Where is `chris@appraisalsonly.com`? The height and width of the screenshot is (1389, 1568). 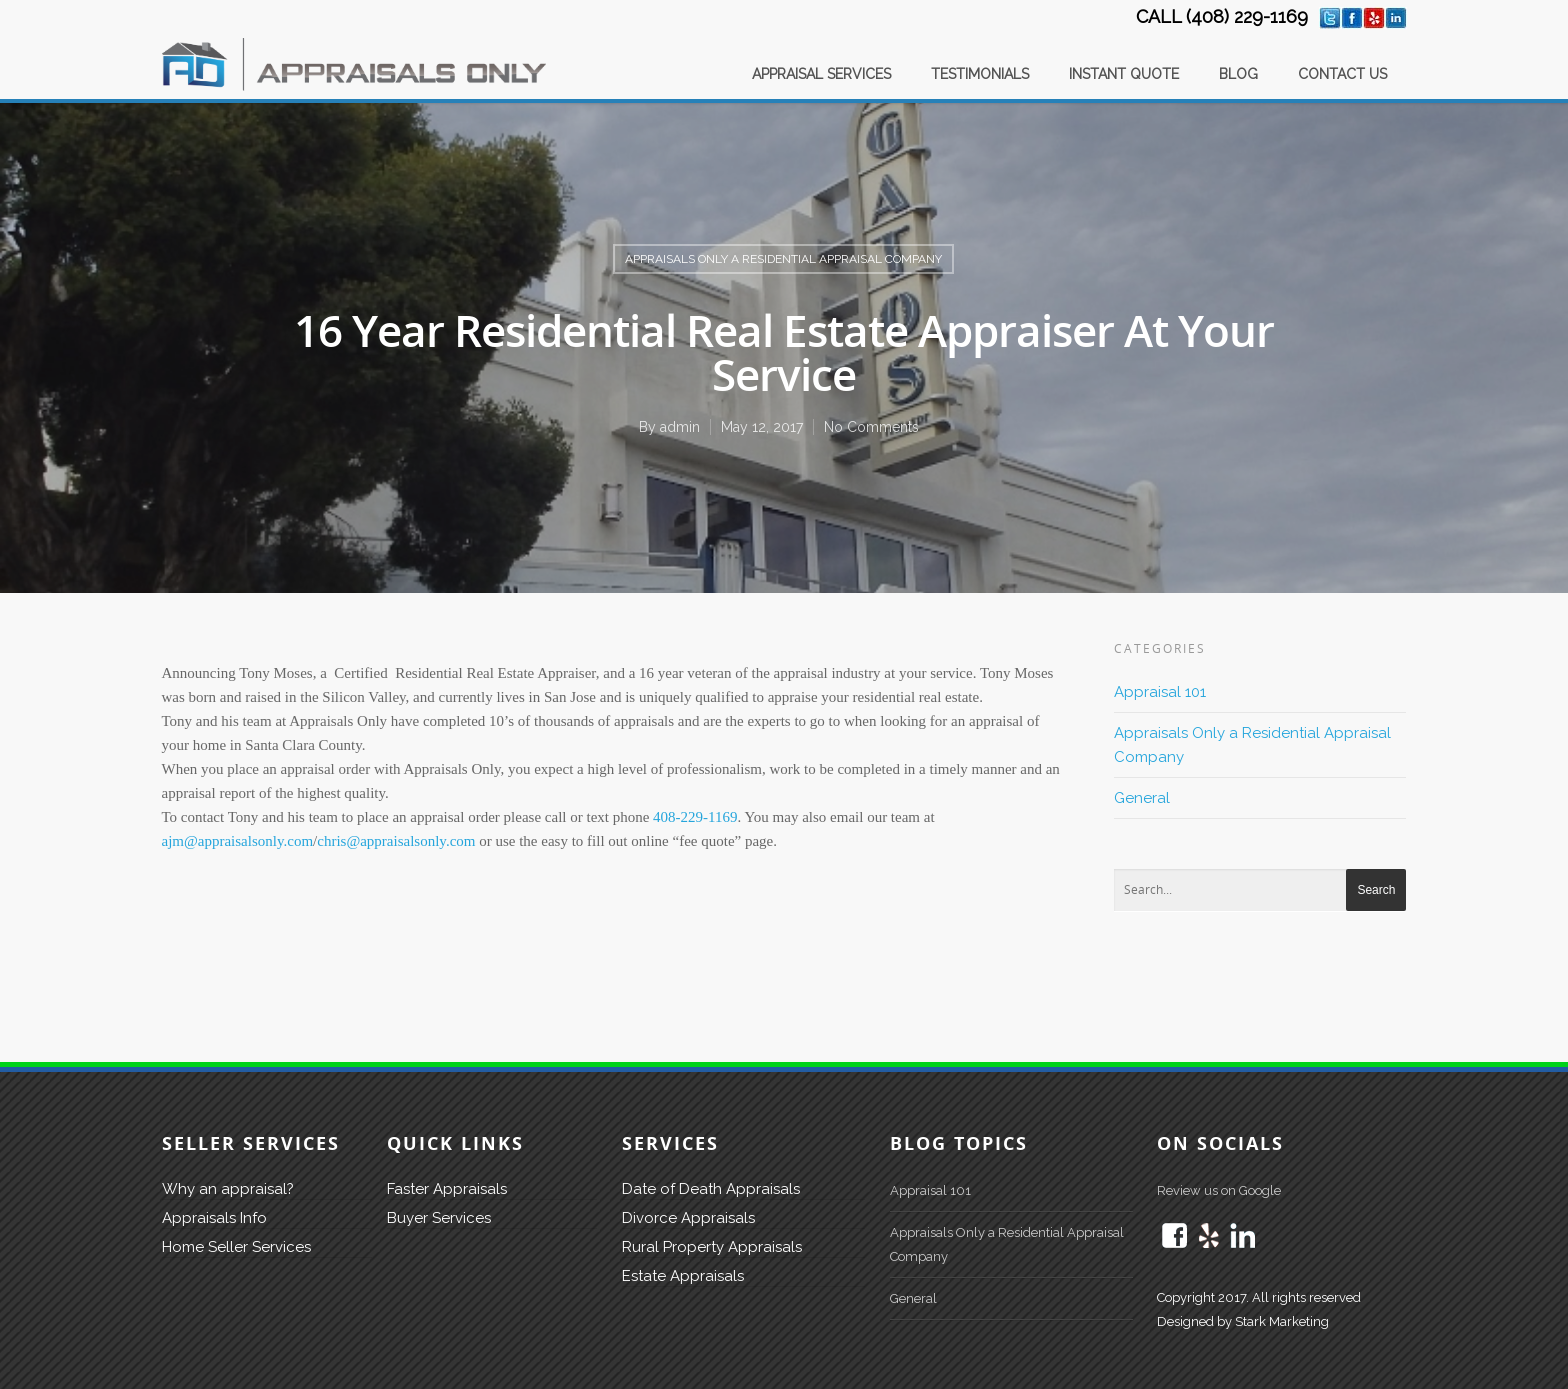 chris@appraisalsonly.com is located at coordinates (396, 841).